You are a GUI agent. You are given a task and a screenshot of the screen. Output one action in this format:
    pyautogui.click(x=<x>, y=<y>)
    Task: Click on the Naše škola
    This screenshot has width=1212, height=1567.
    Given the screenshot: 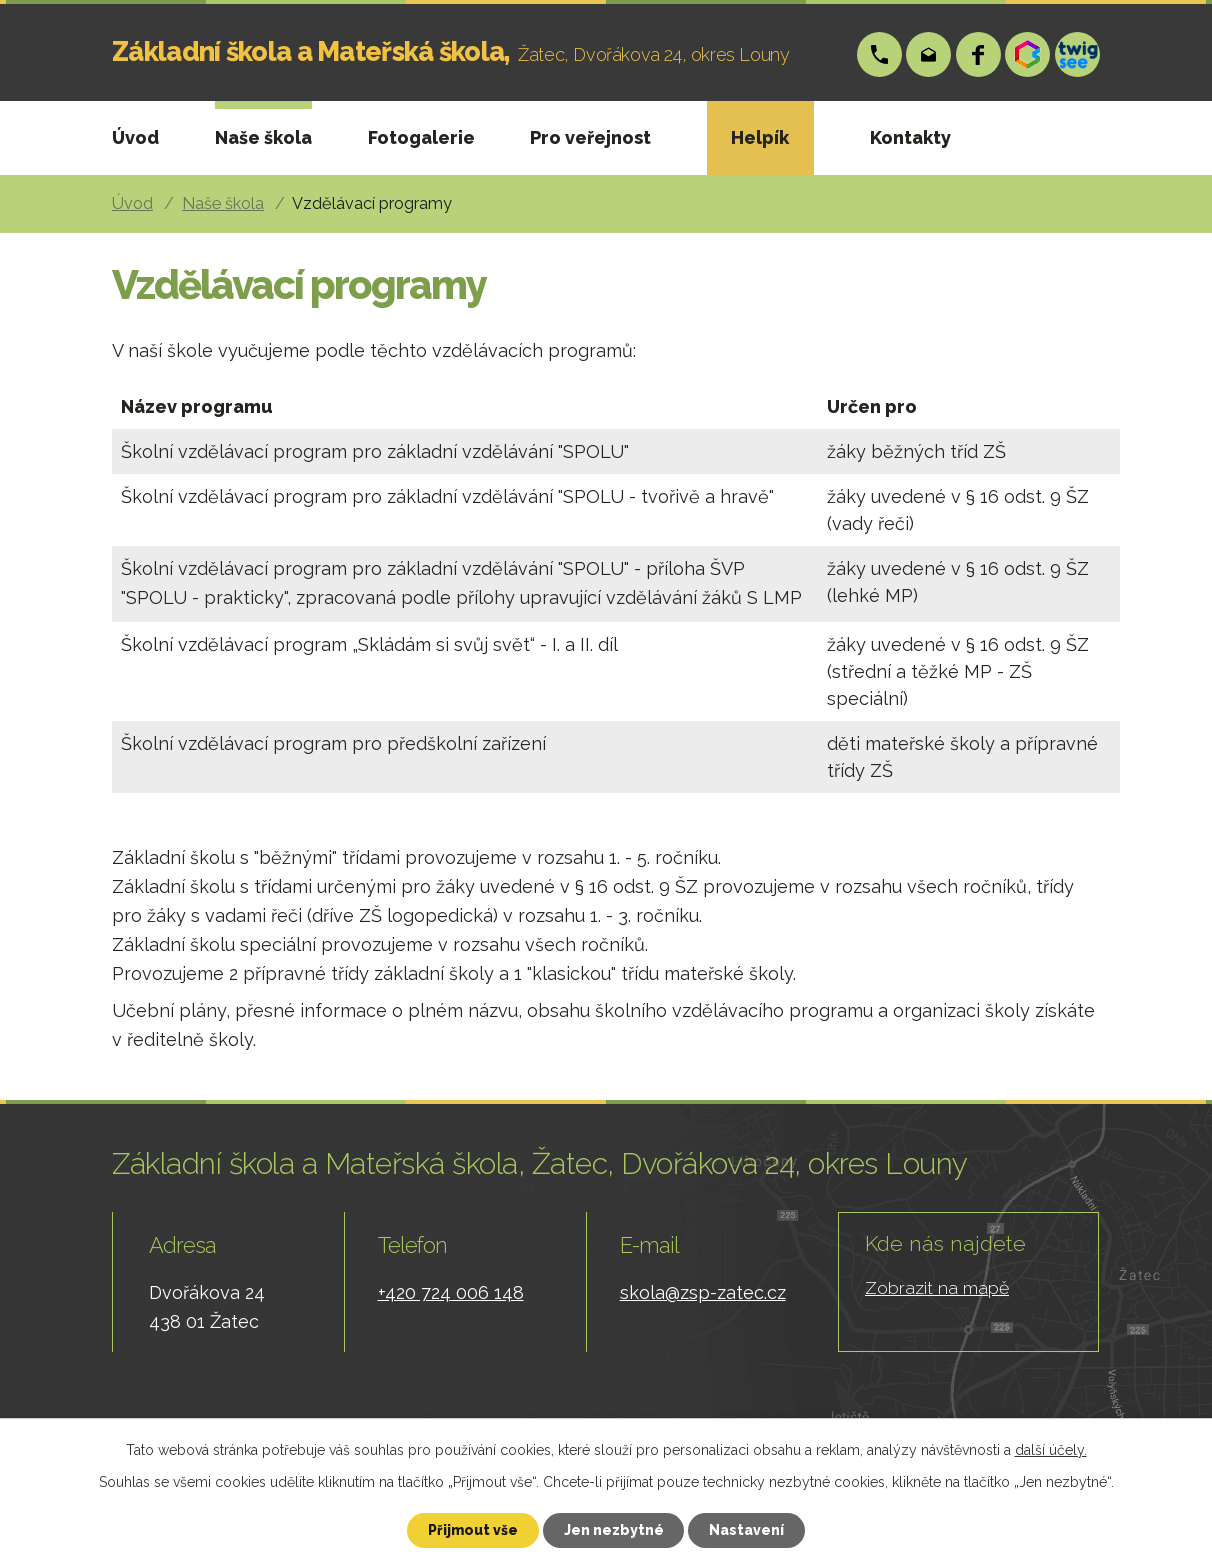 What is the action you would take?
    pyautogui.click(x=263, y=137)
    